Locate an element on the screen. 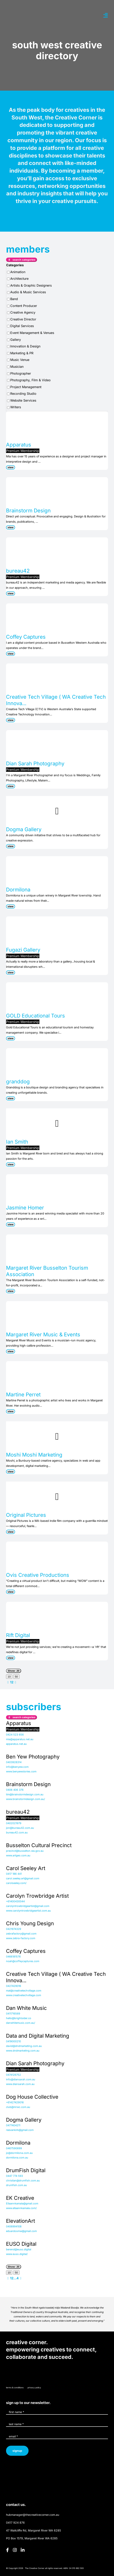  0447 774 593 is located at coordinates (14, 2175).